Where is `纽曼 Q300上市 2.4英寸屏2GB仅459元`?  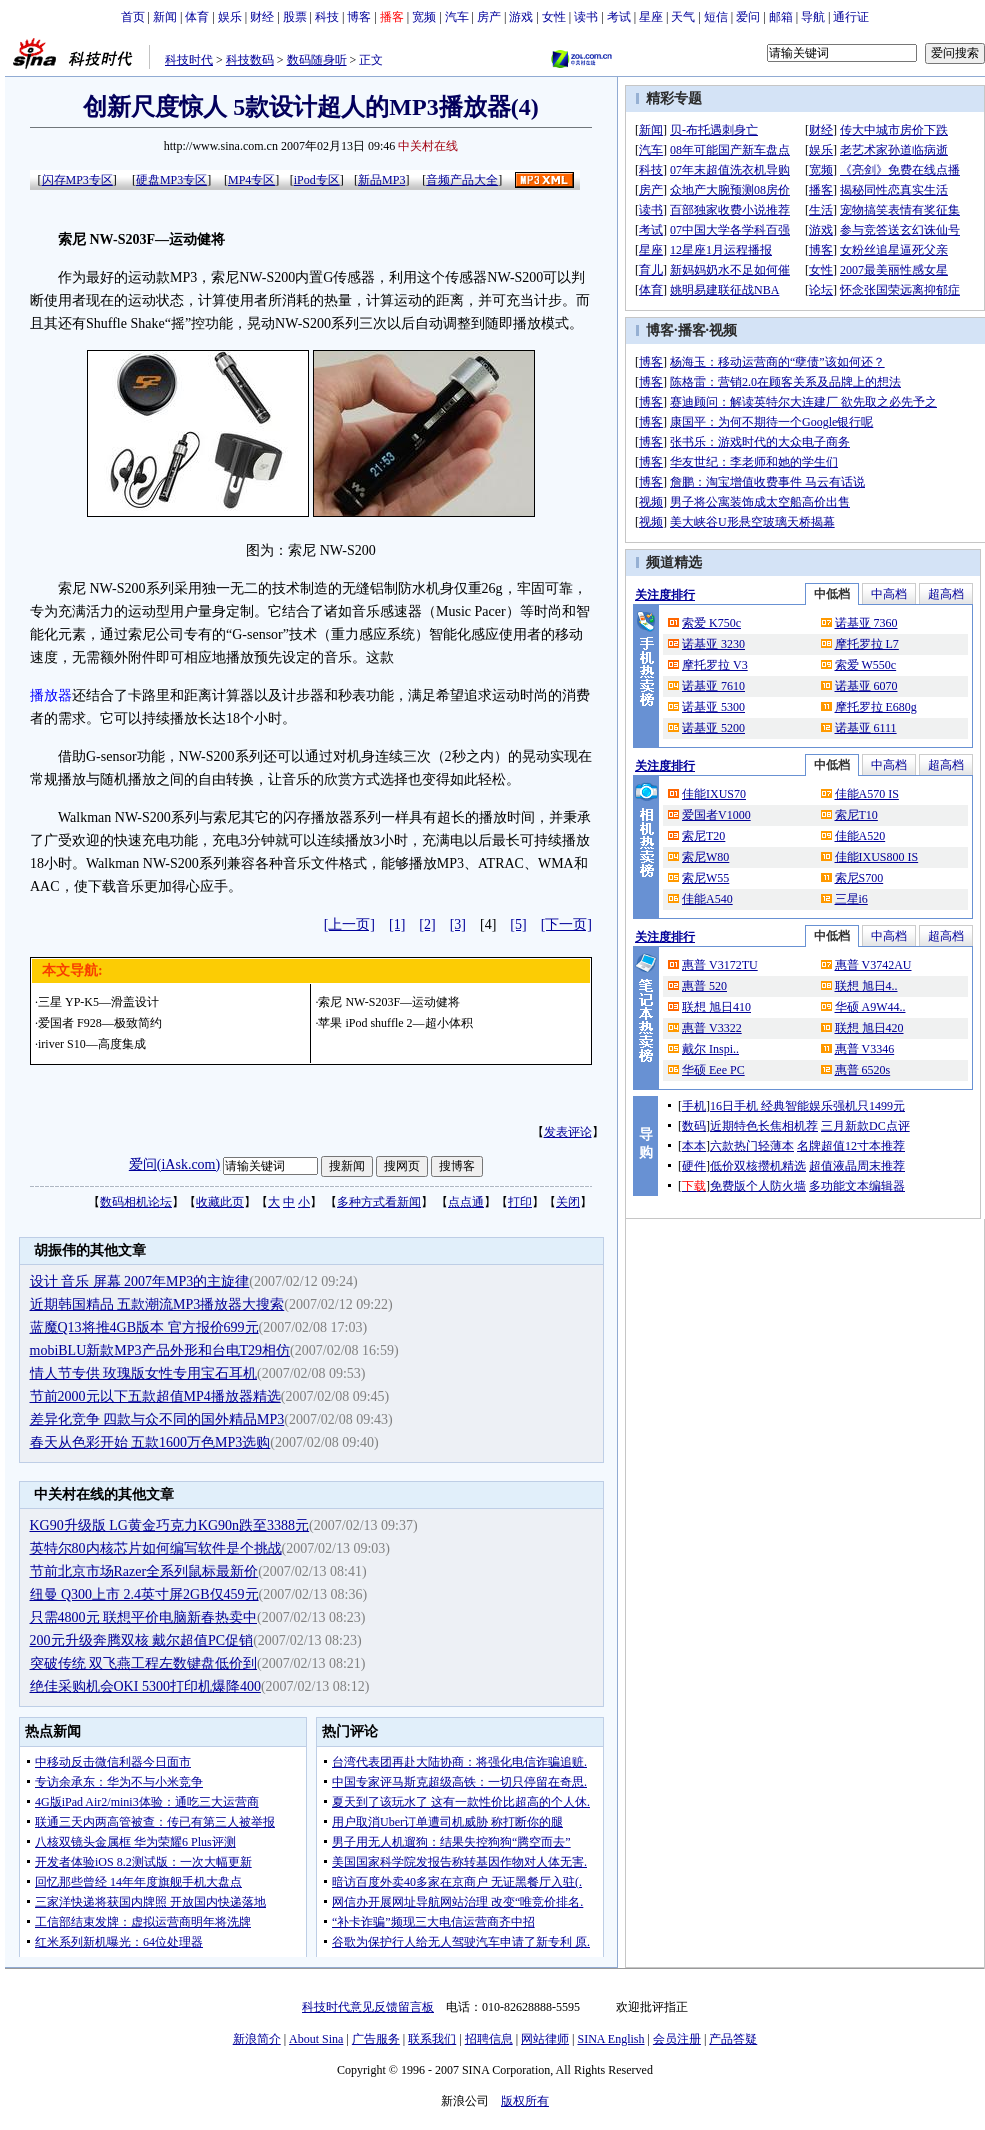 纽曼 Q300上市 2.4英寸屏2GB仅459元 is located at coordinates (144, 1594).